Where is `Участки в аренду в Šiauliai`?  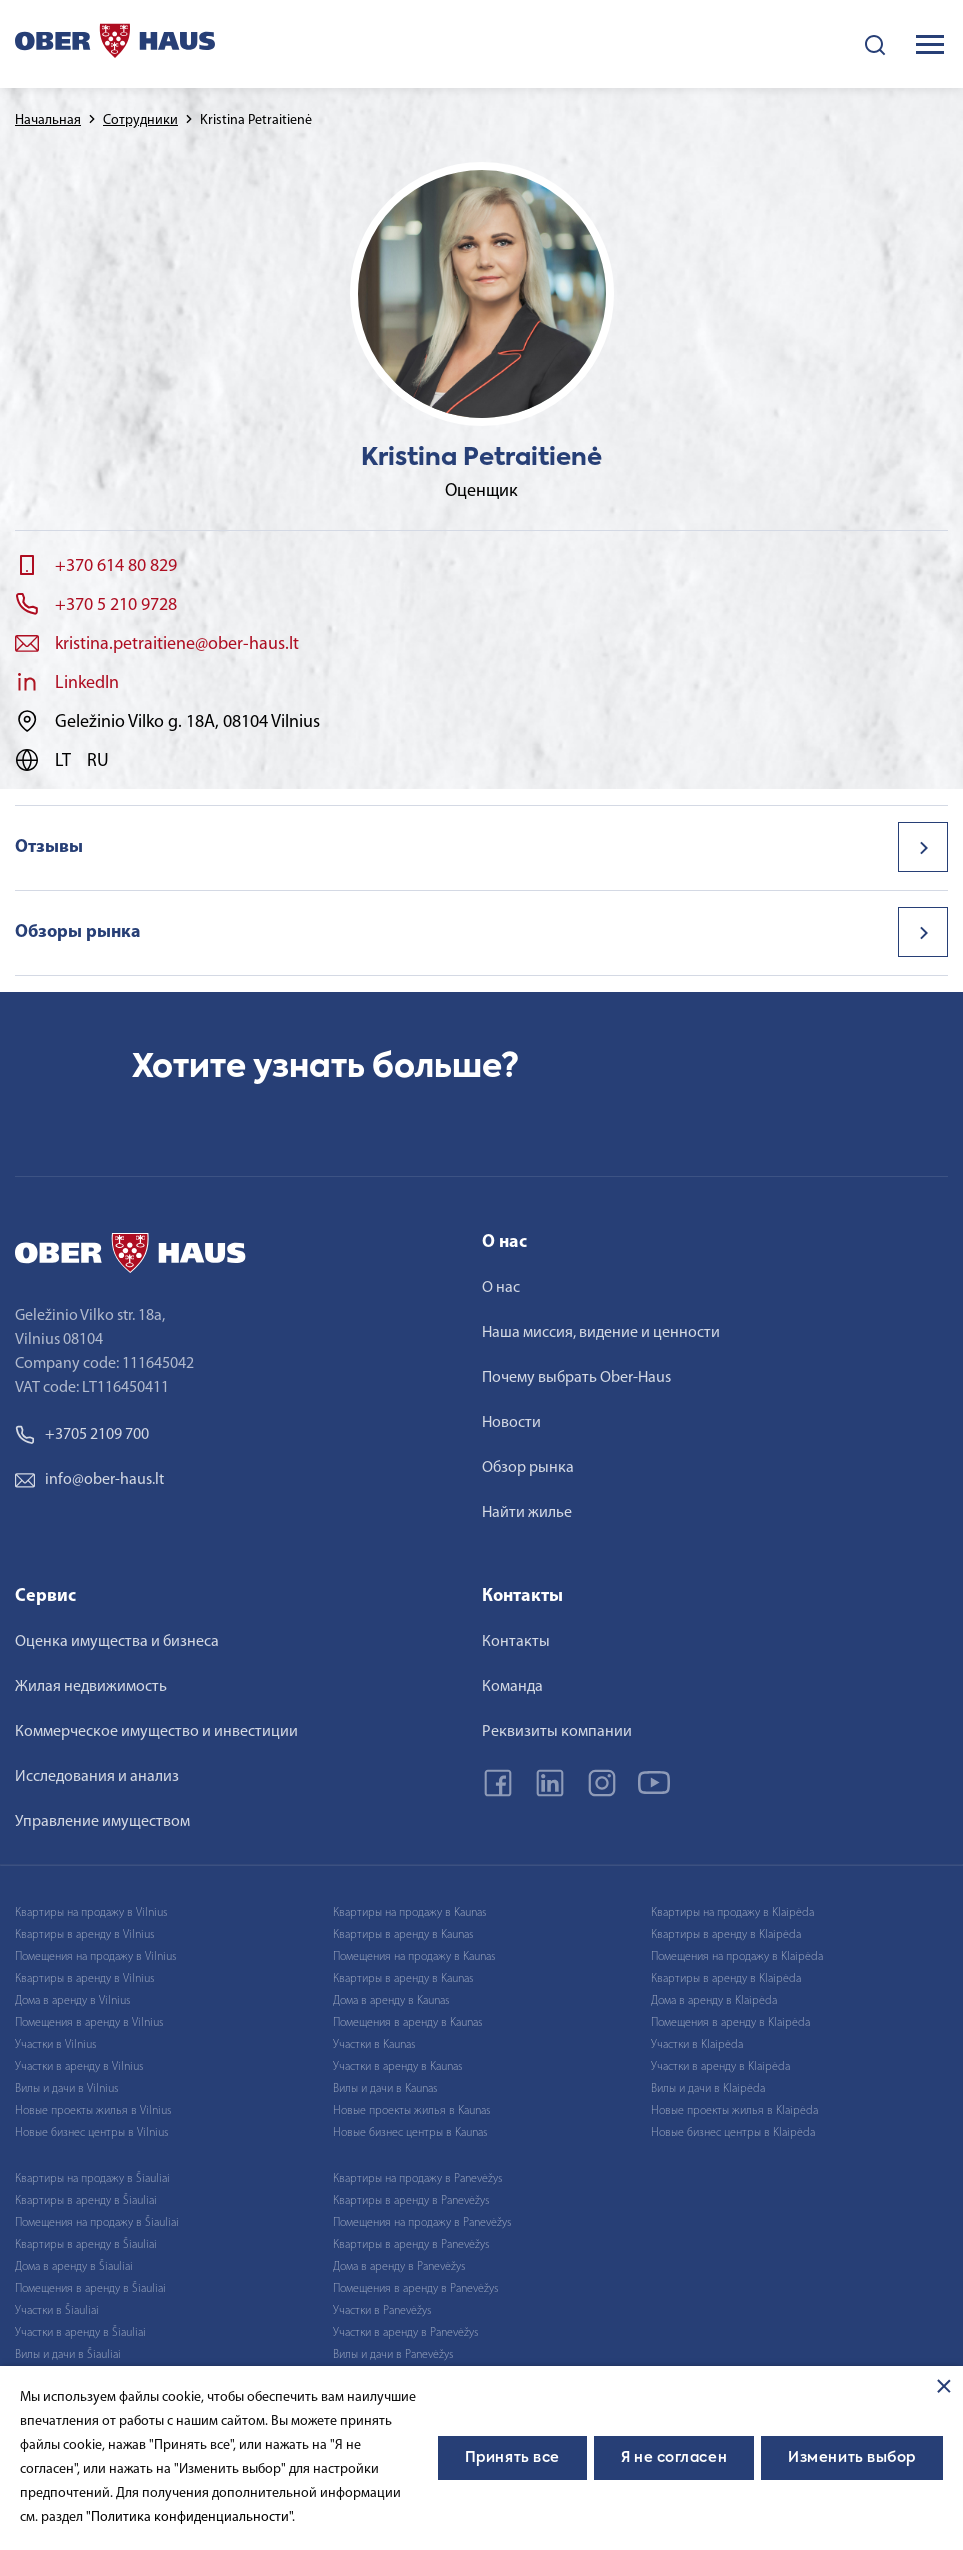 Участки в аренду в Šiauliai is located at coordinates (80, 2333).